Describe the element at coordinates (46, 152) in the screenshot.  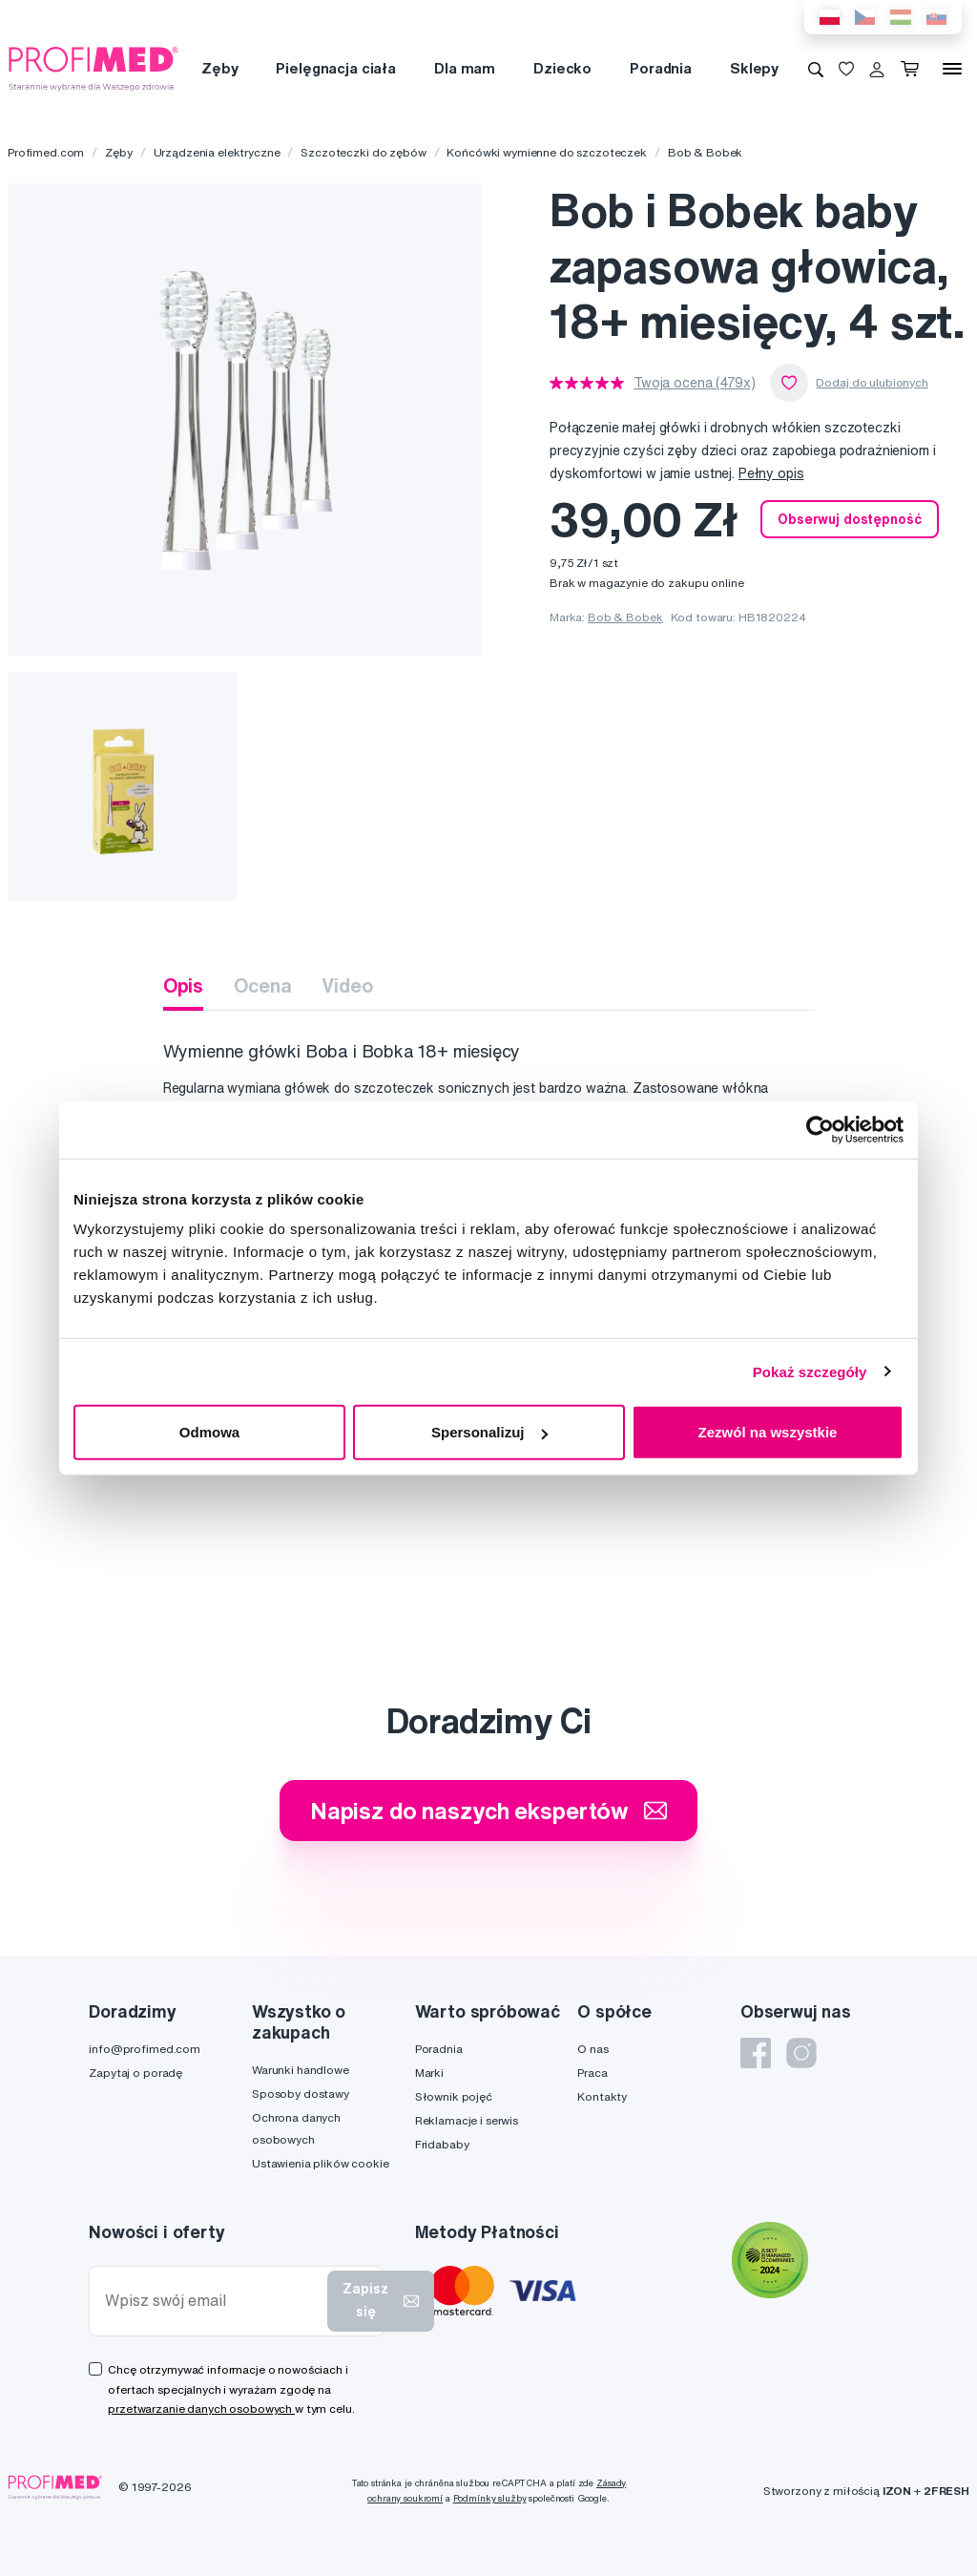
I see `Profimed.com` at that location.